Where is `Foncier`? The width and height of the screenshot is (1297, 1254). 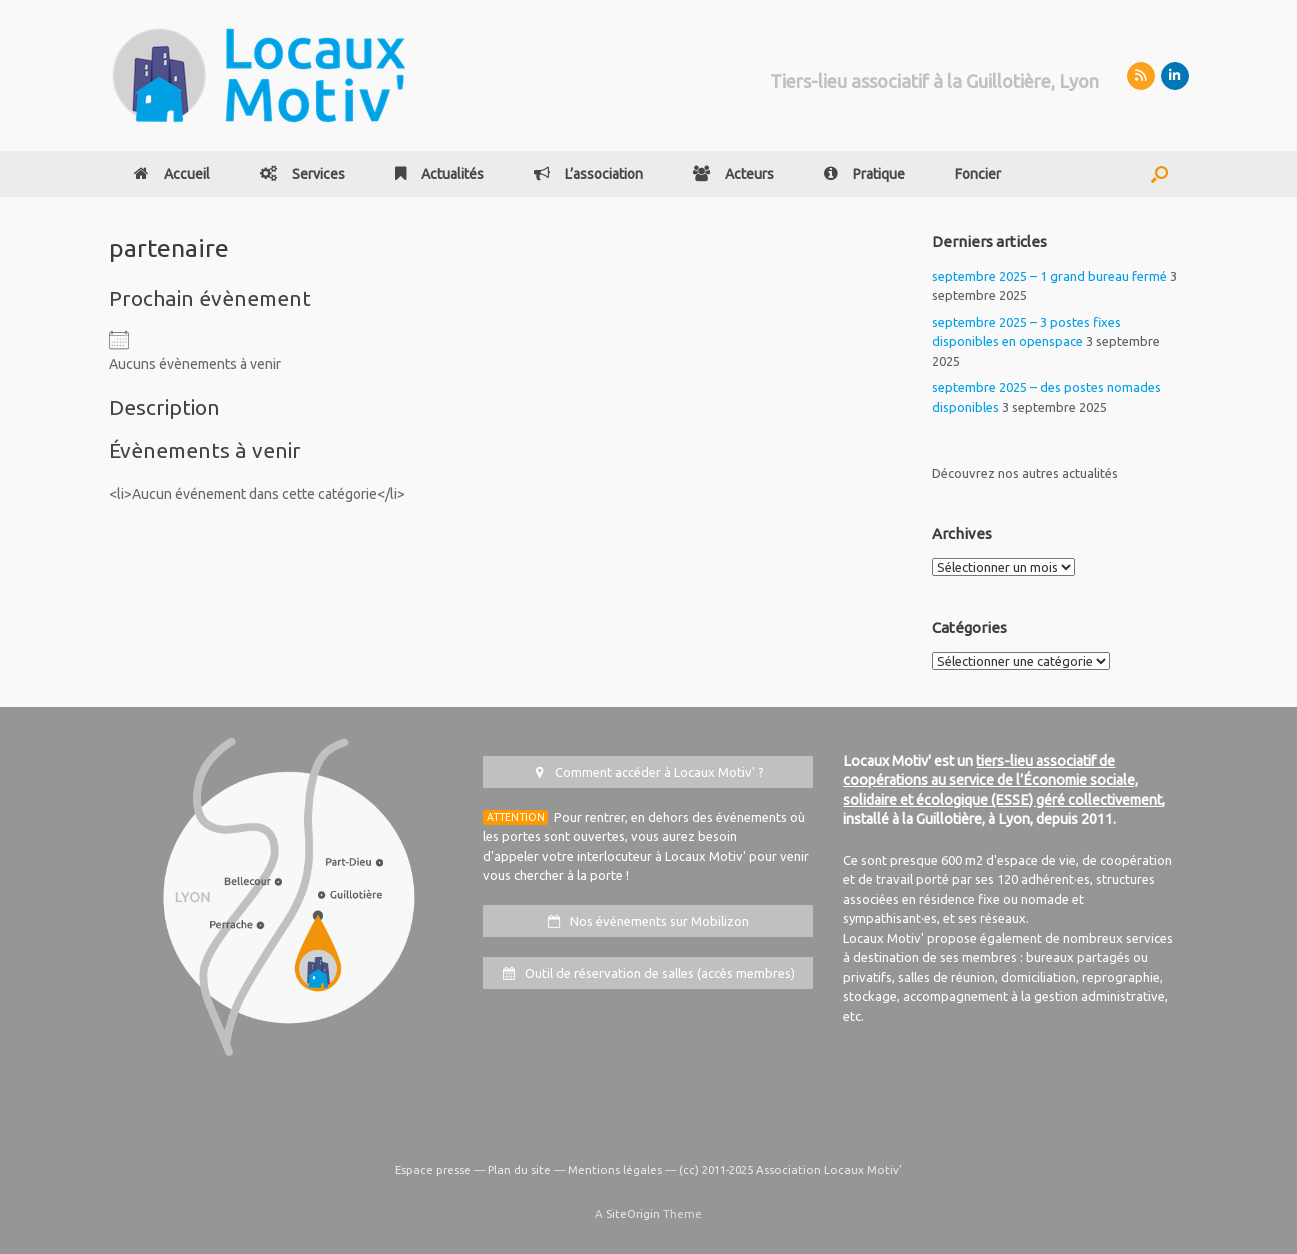 Foncier is located at coordinates (978, 174).